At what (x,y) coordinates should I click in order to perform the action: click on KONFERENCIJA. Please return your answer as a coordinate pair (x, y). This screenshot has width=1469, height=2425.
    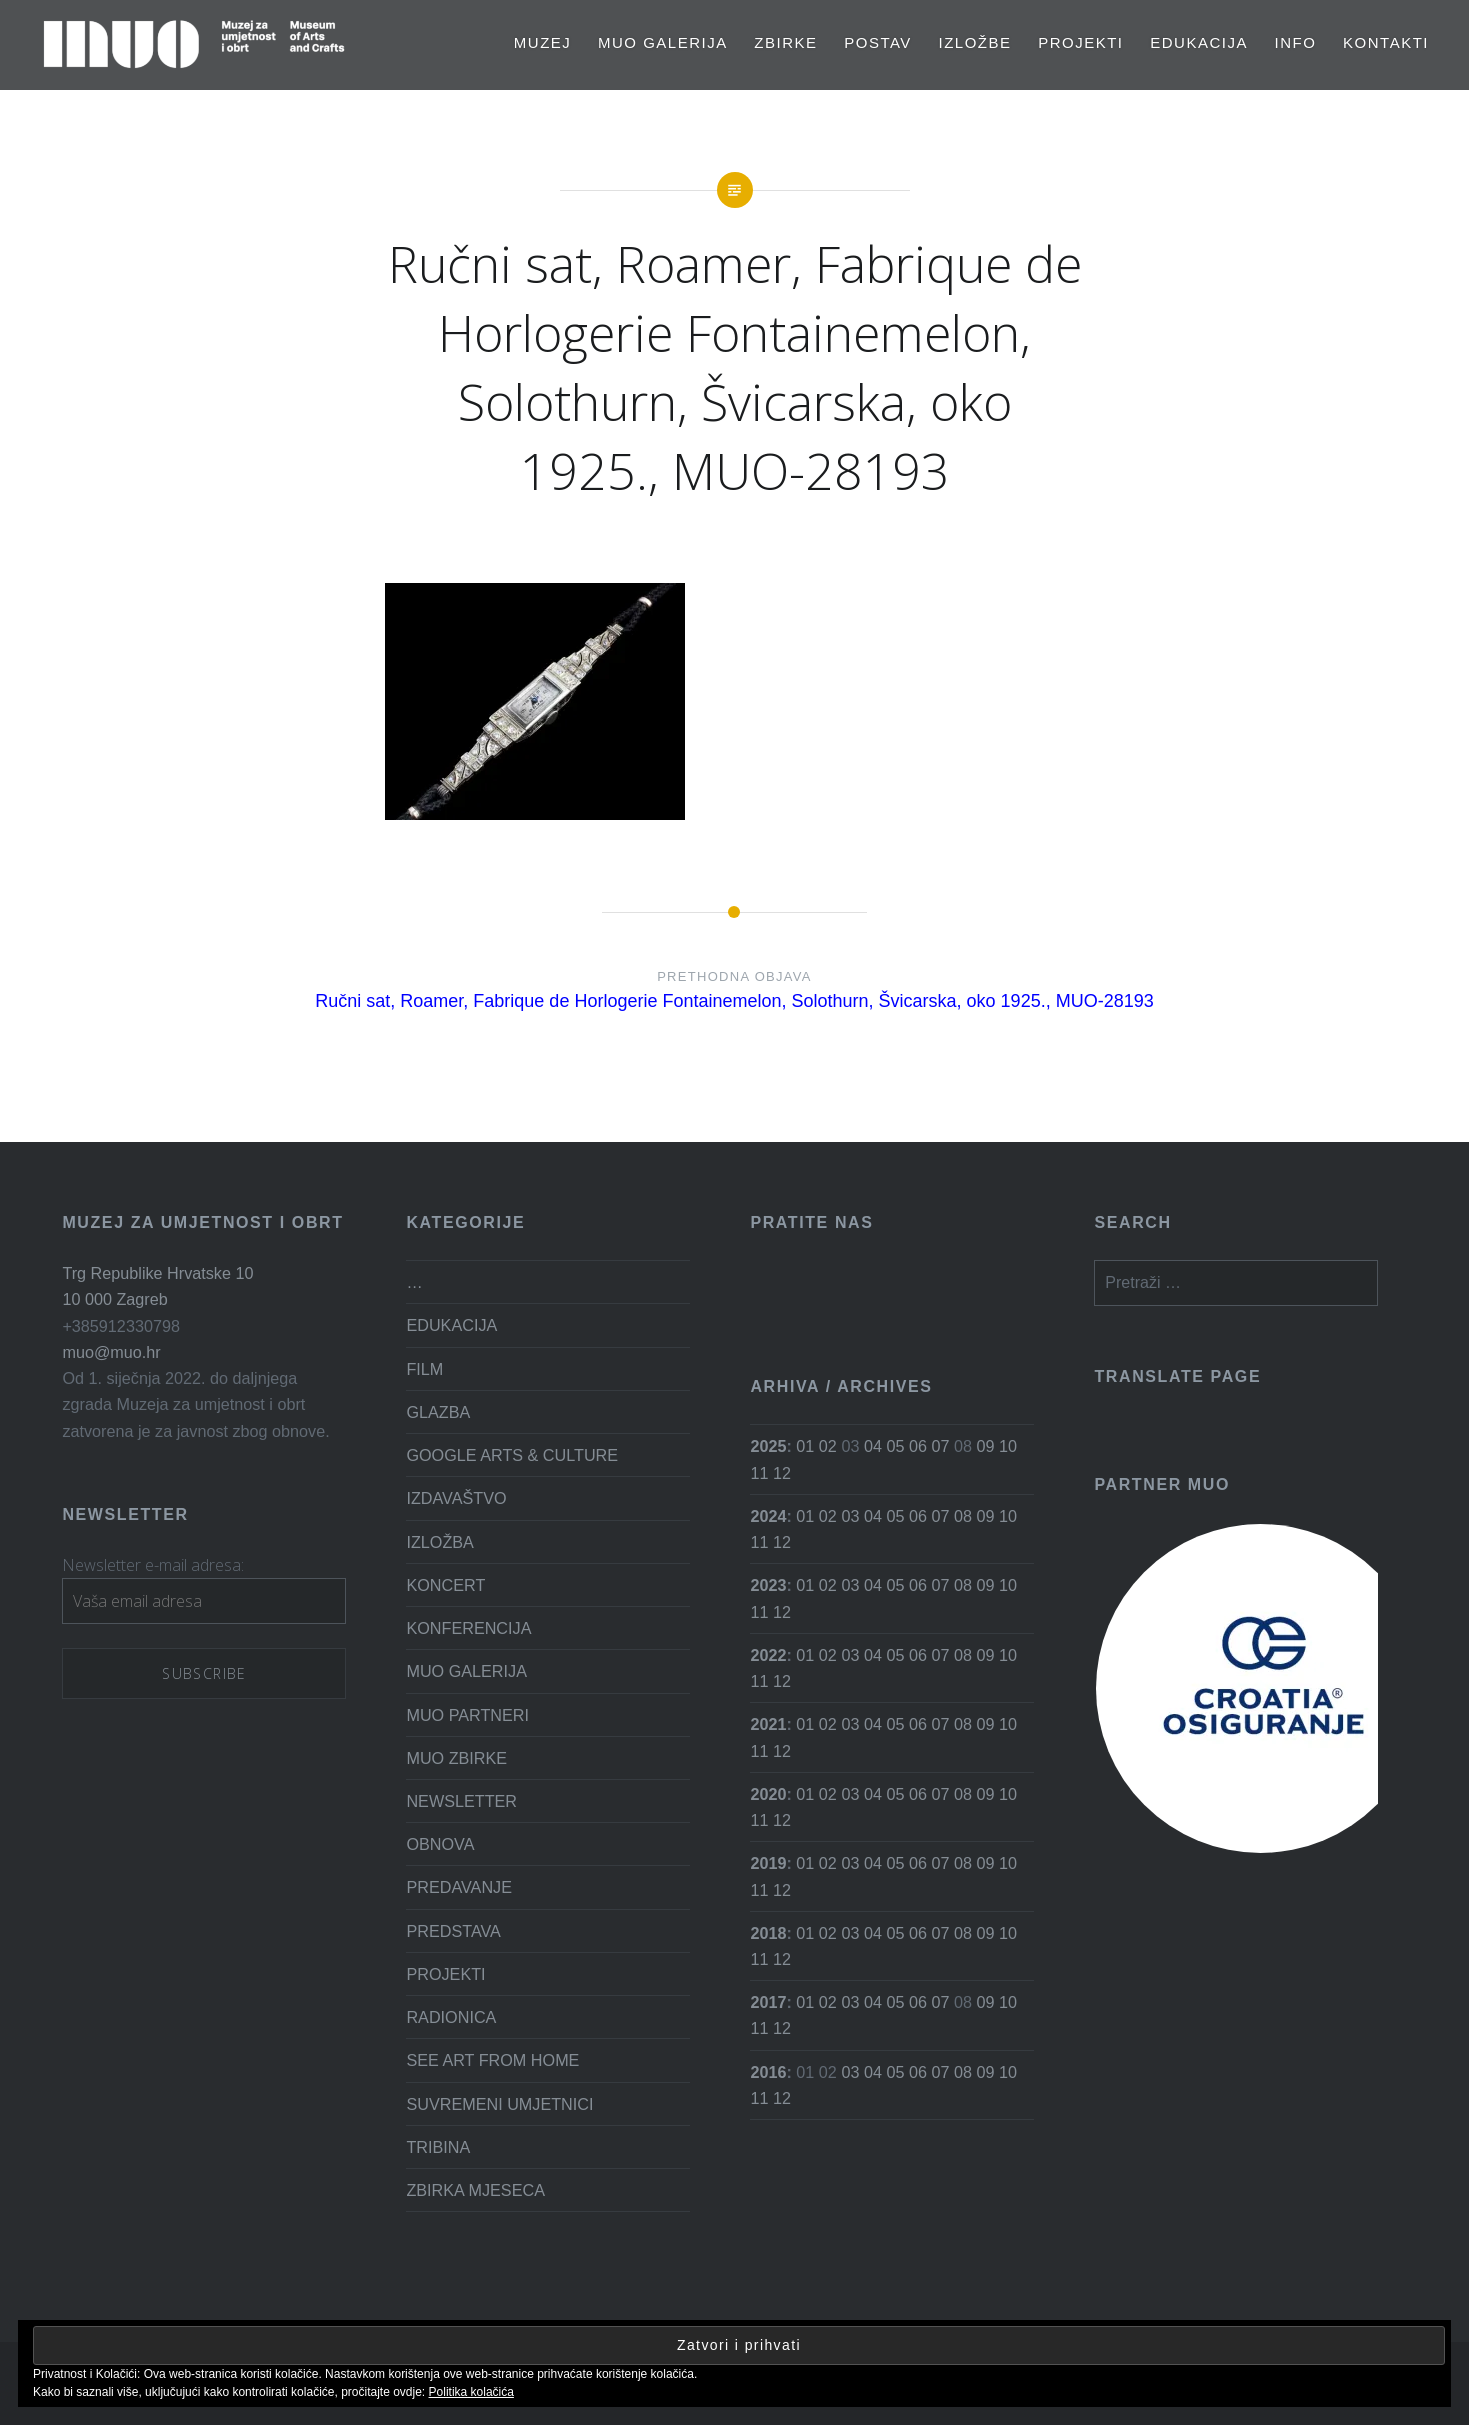
    Looking at the image, I should click on (468, 1628).